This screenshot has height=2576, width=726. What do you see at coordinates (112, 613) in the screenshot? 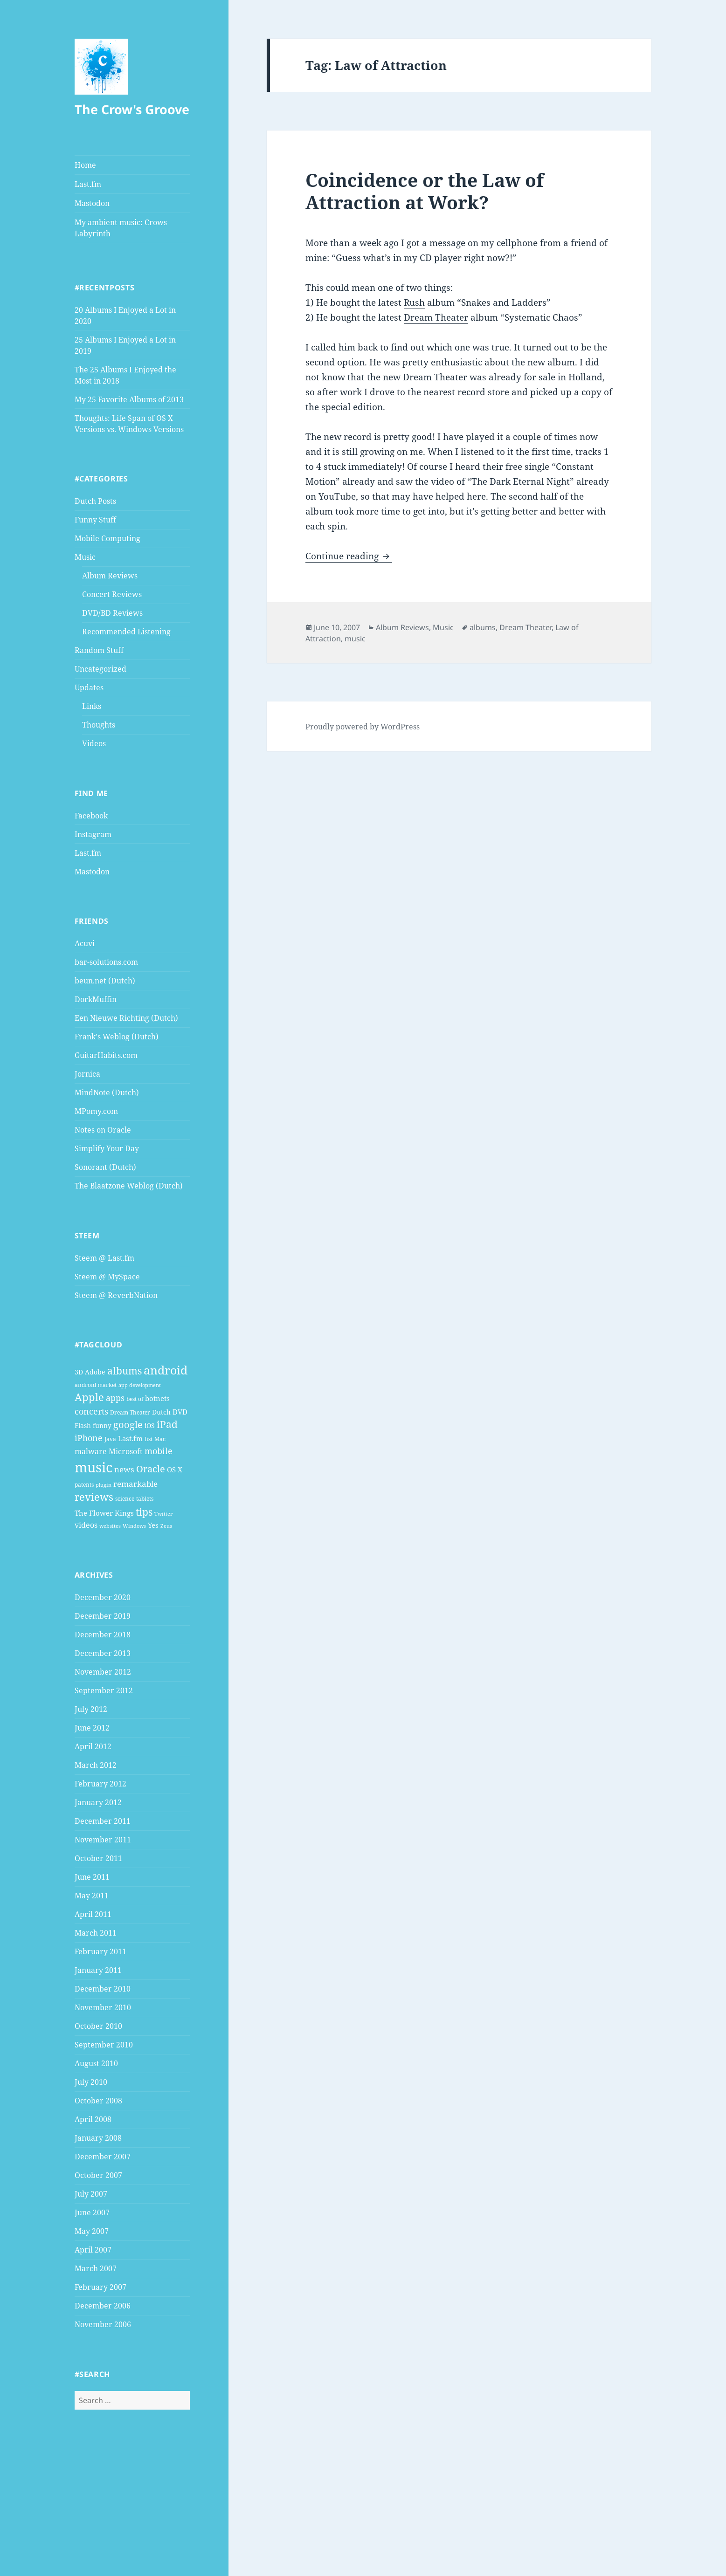
I see `DVD/BD Reviews` at bounding box center [112, 613].